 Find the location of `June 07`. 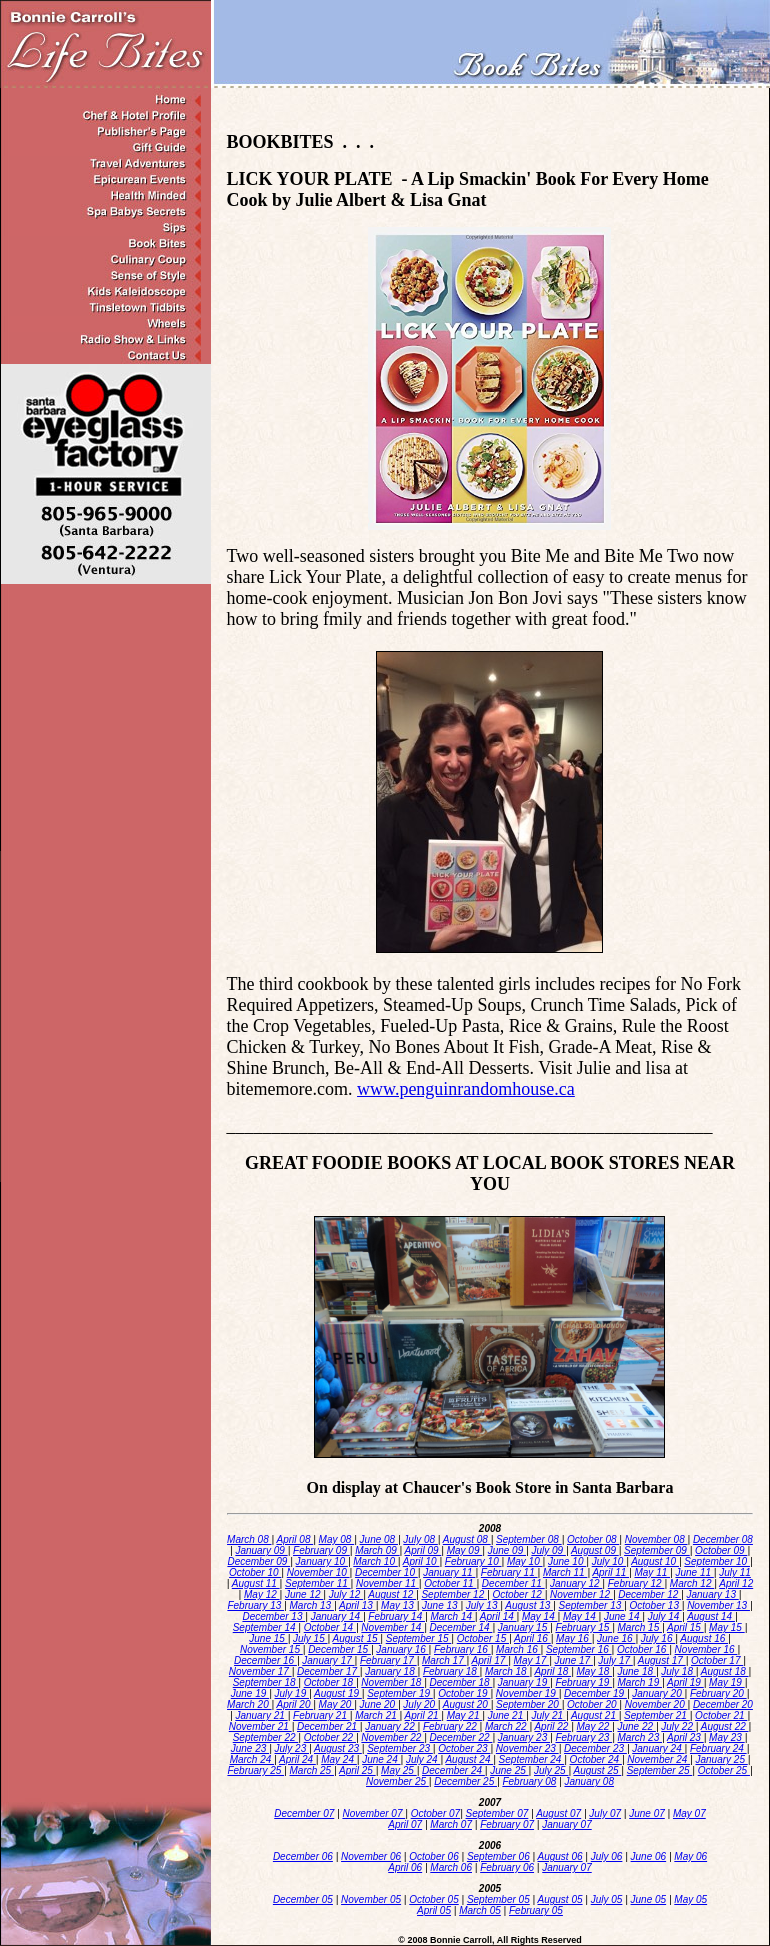

June 07 is located at coordinates (647, 1813).